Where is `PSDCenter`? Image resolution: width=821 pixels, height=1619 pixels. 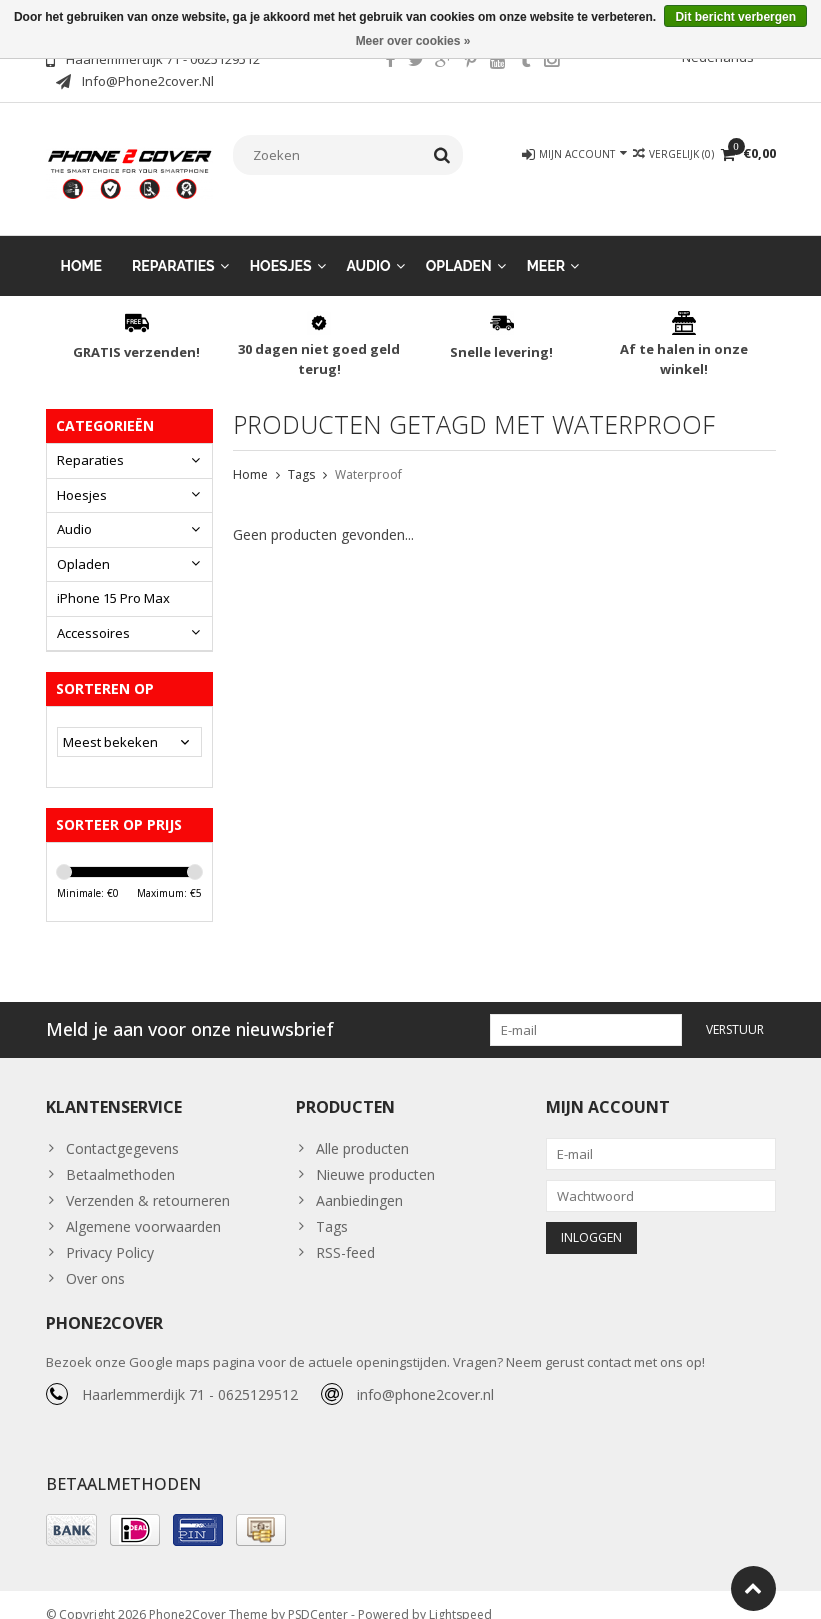
PSDCenter is located at coordinates (318, 1594).